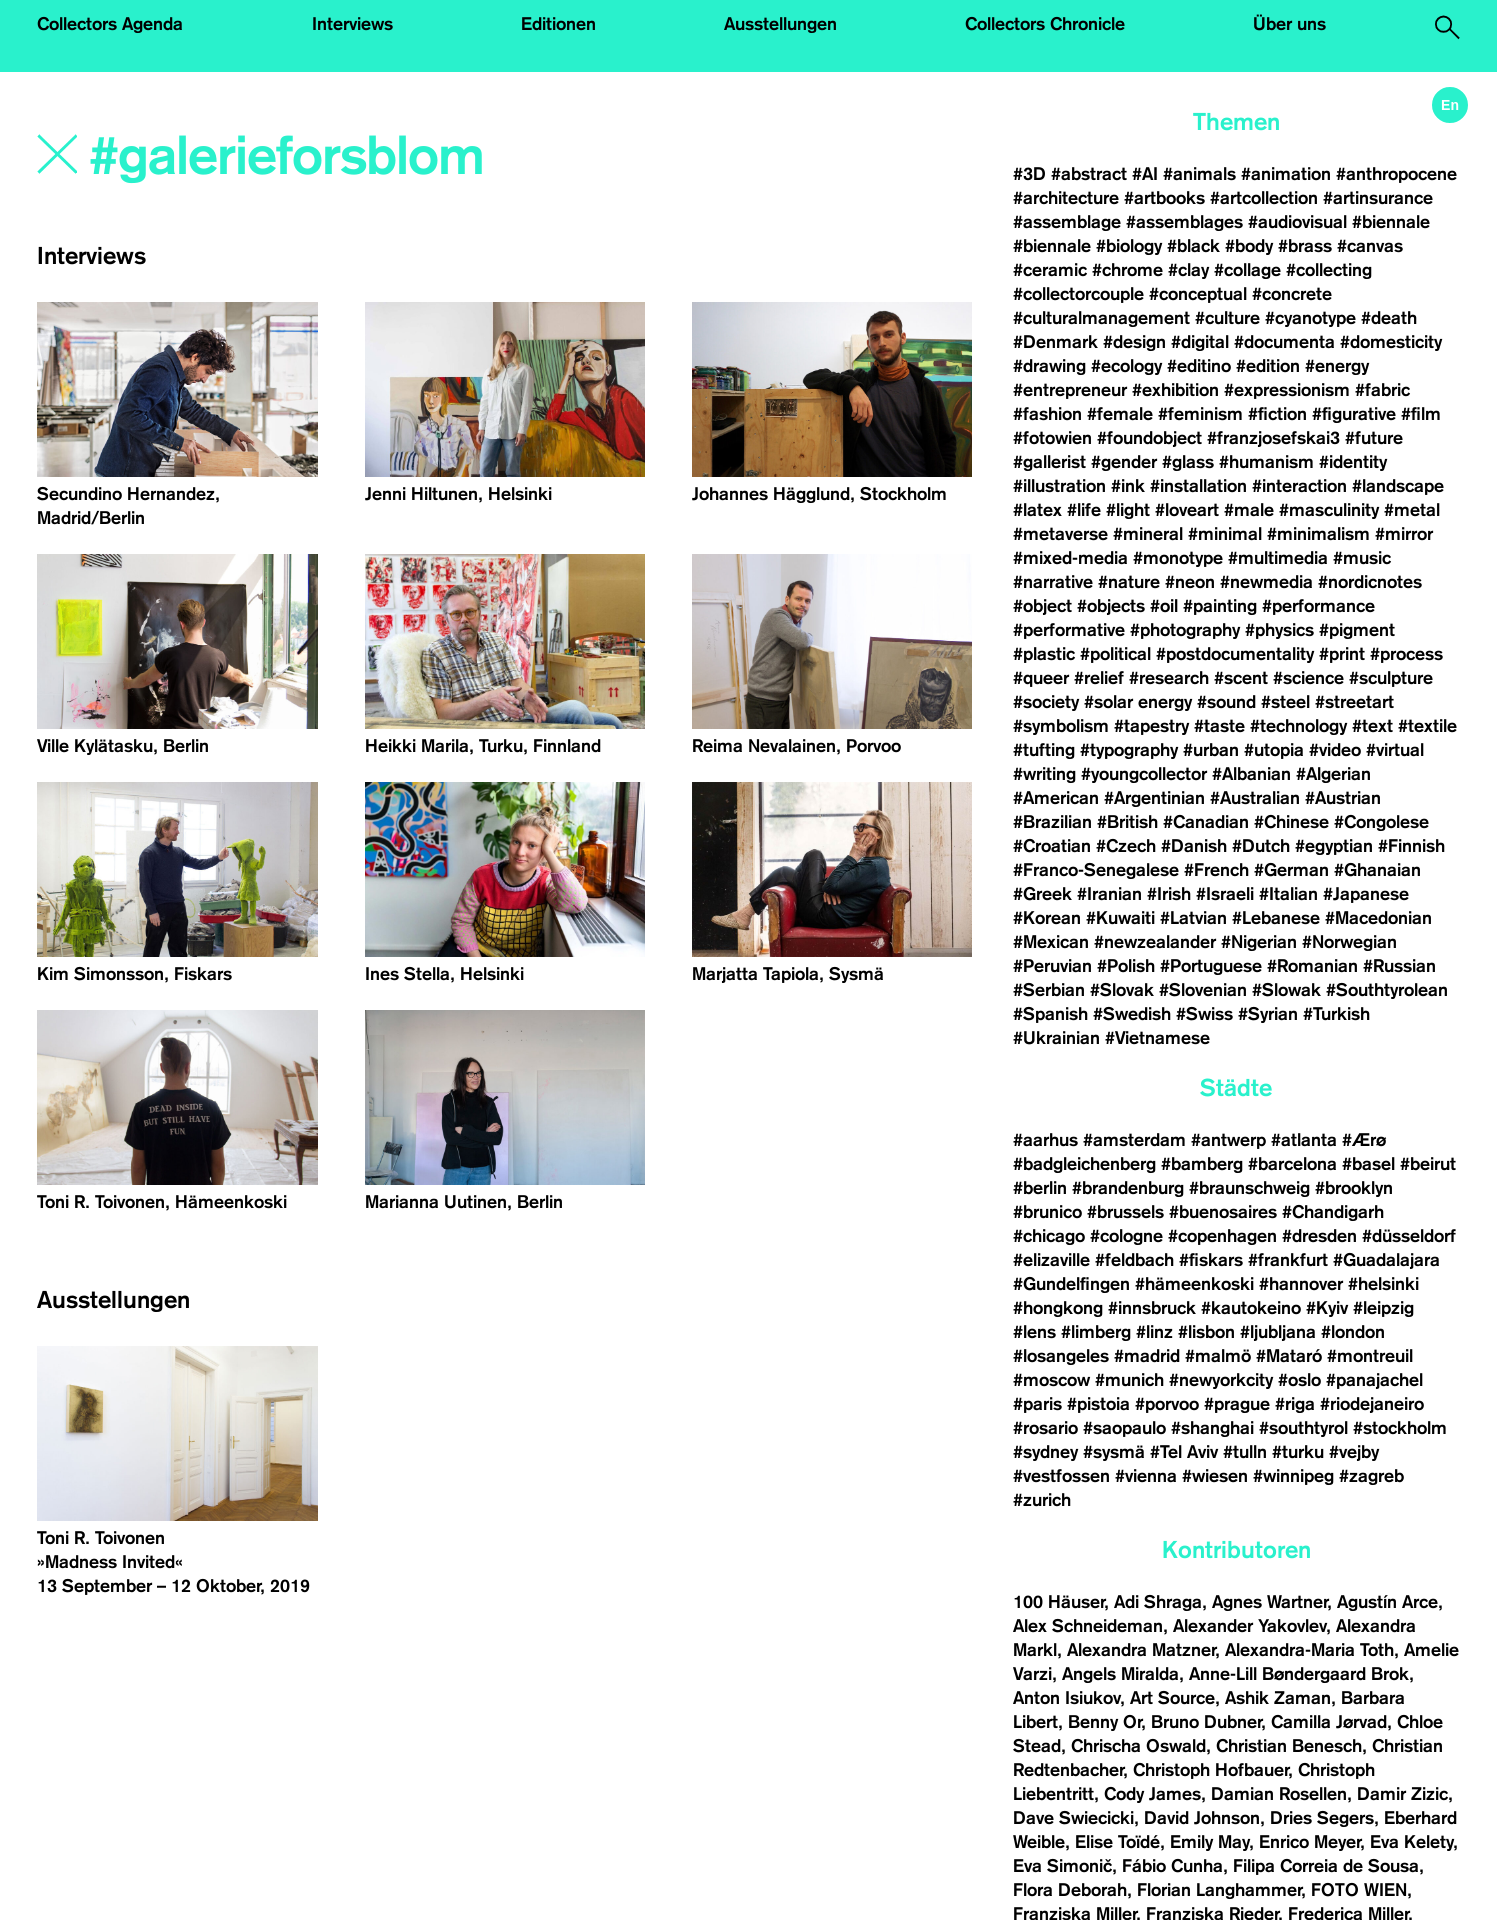  What do you see at coordinates (1318, 534) in the screenshot?
I see `#minimalism` at bounding box center [1318, 534].